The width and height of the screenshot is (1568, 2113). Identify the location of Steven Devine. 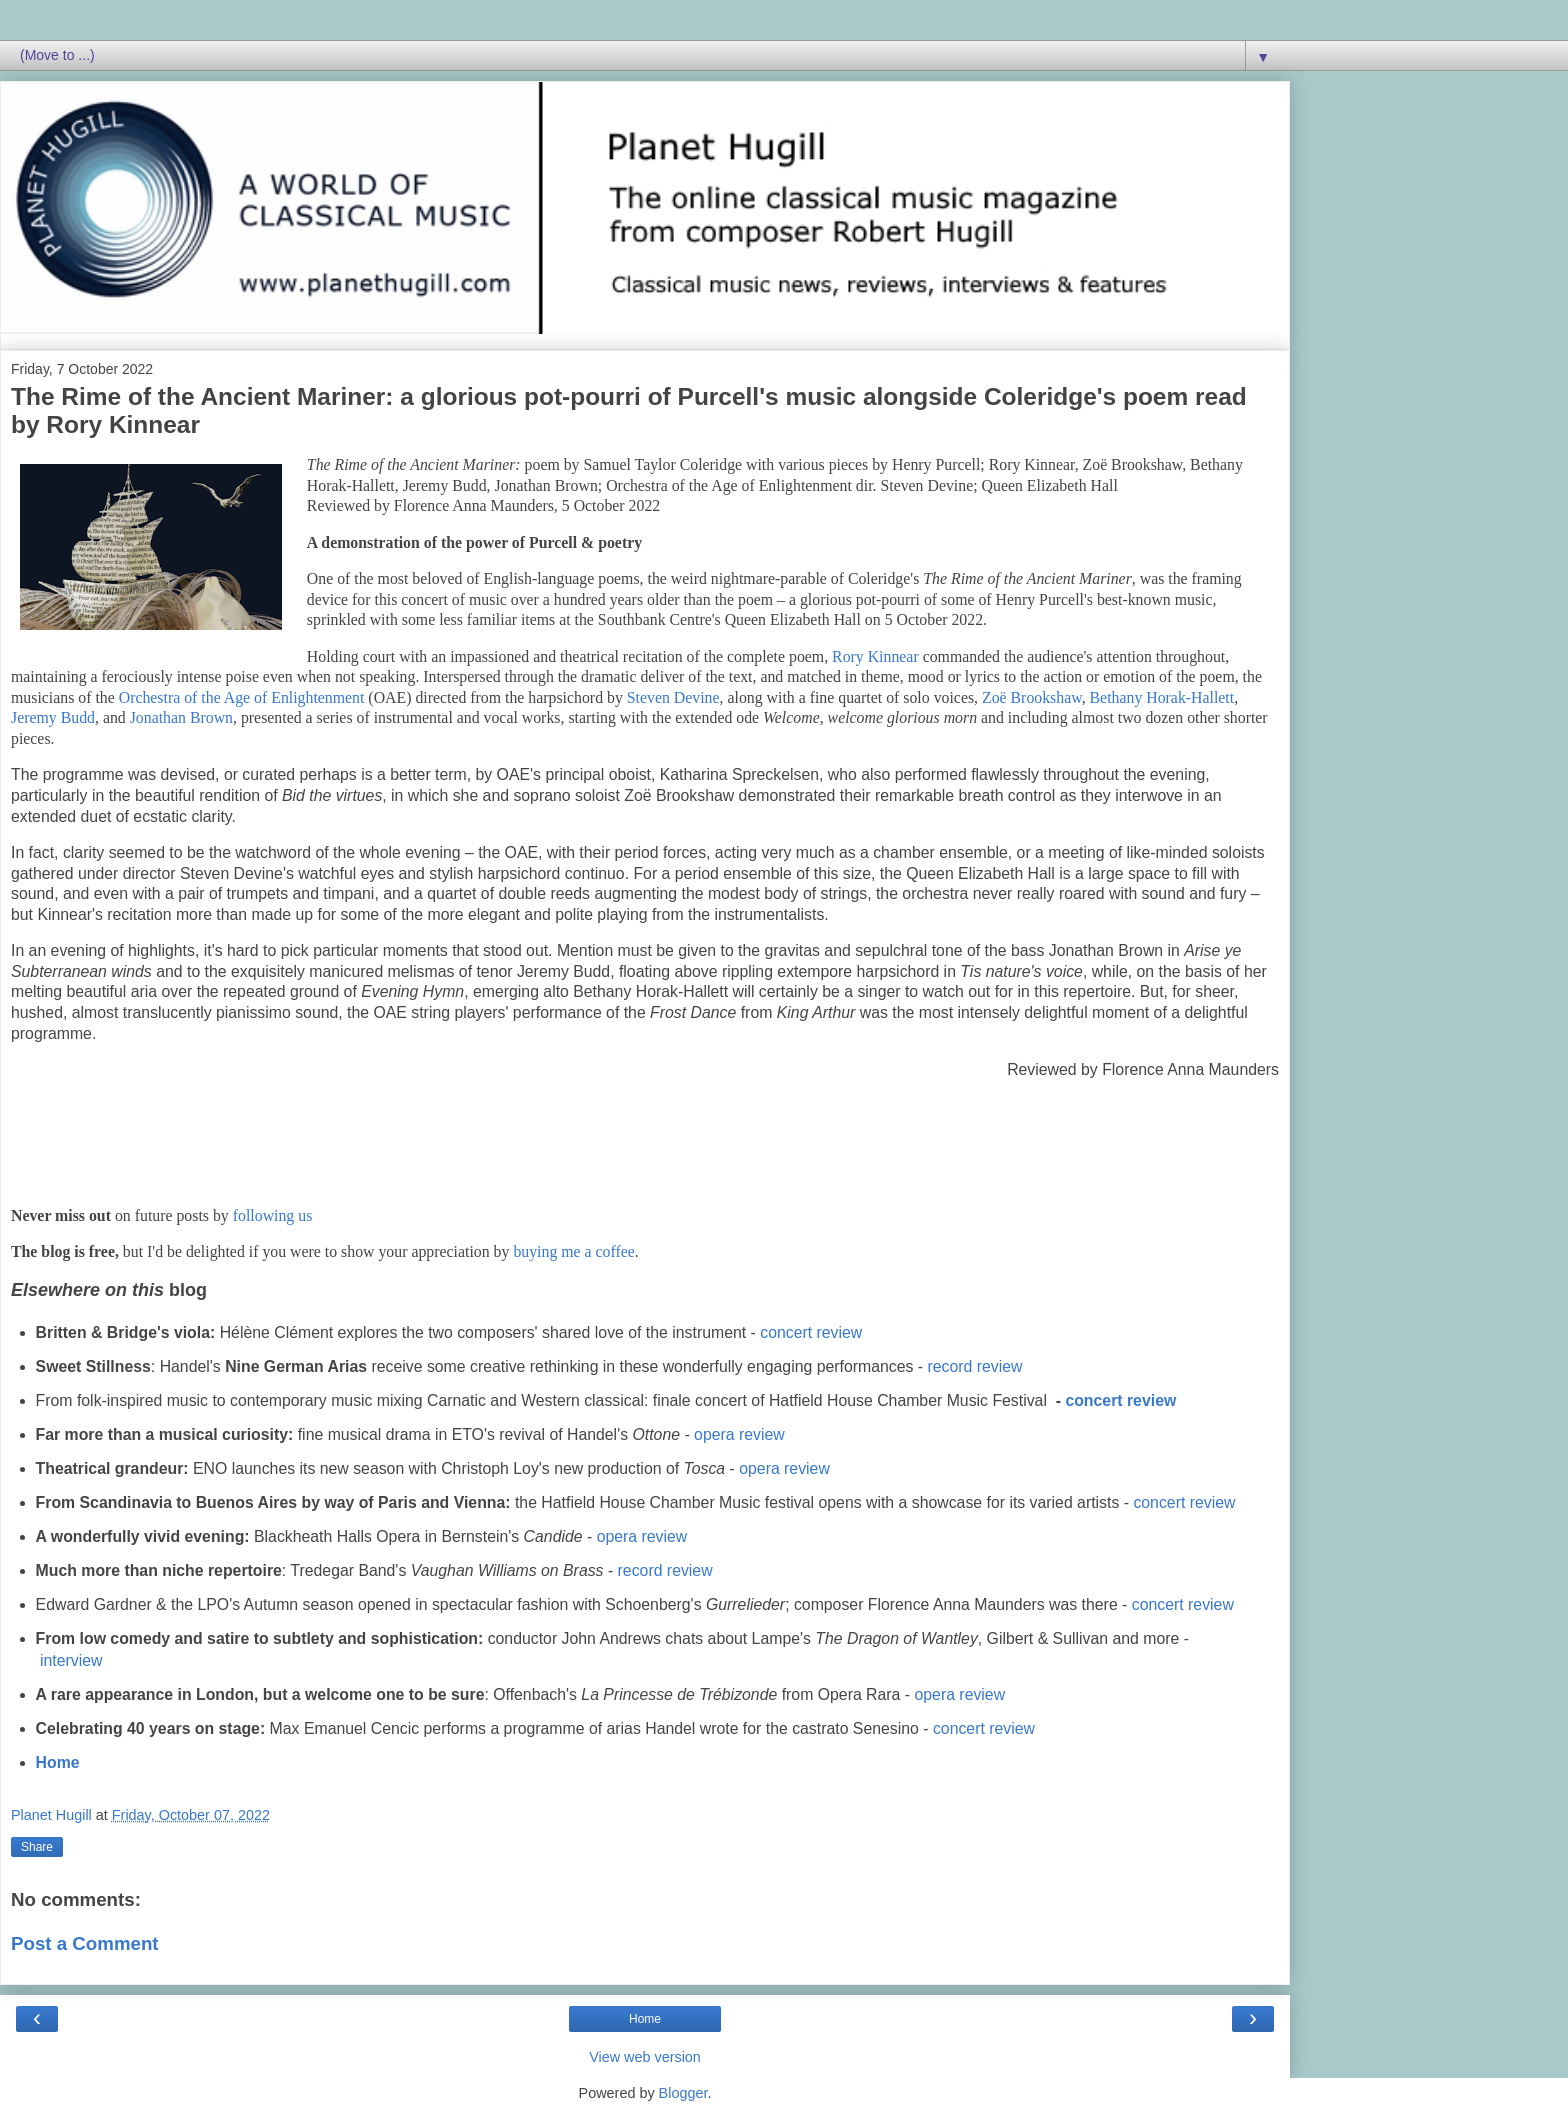
(673, 697).